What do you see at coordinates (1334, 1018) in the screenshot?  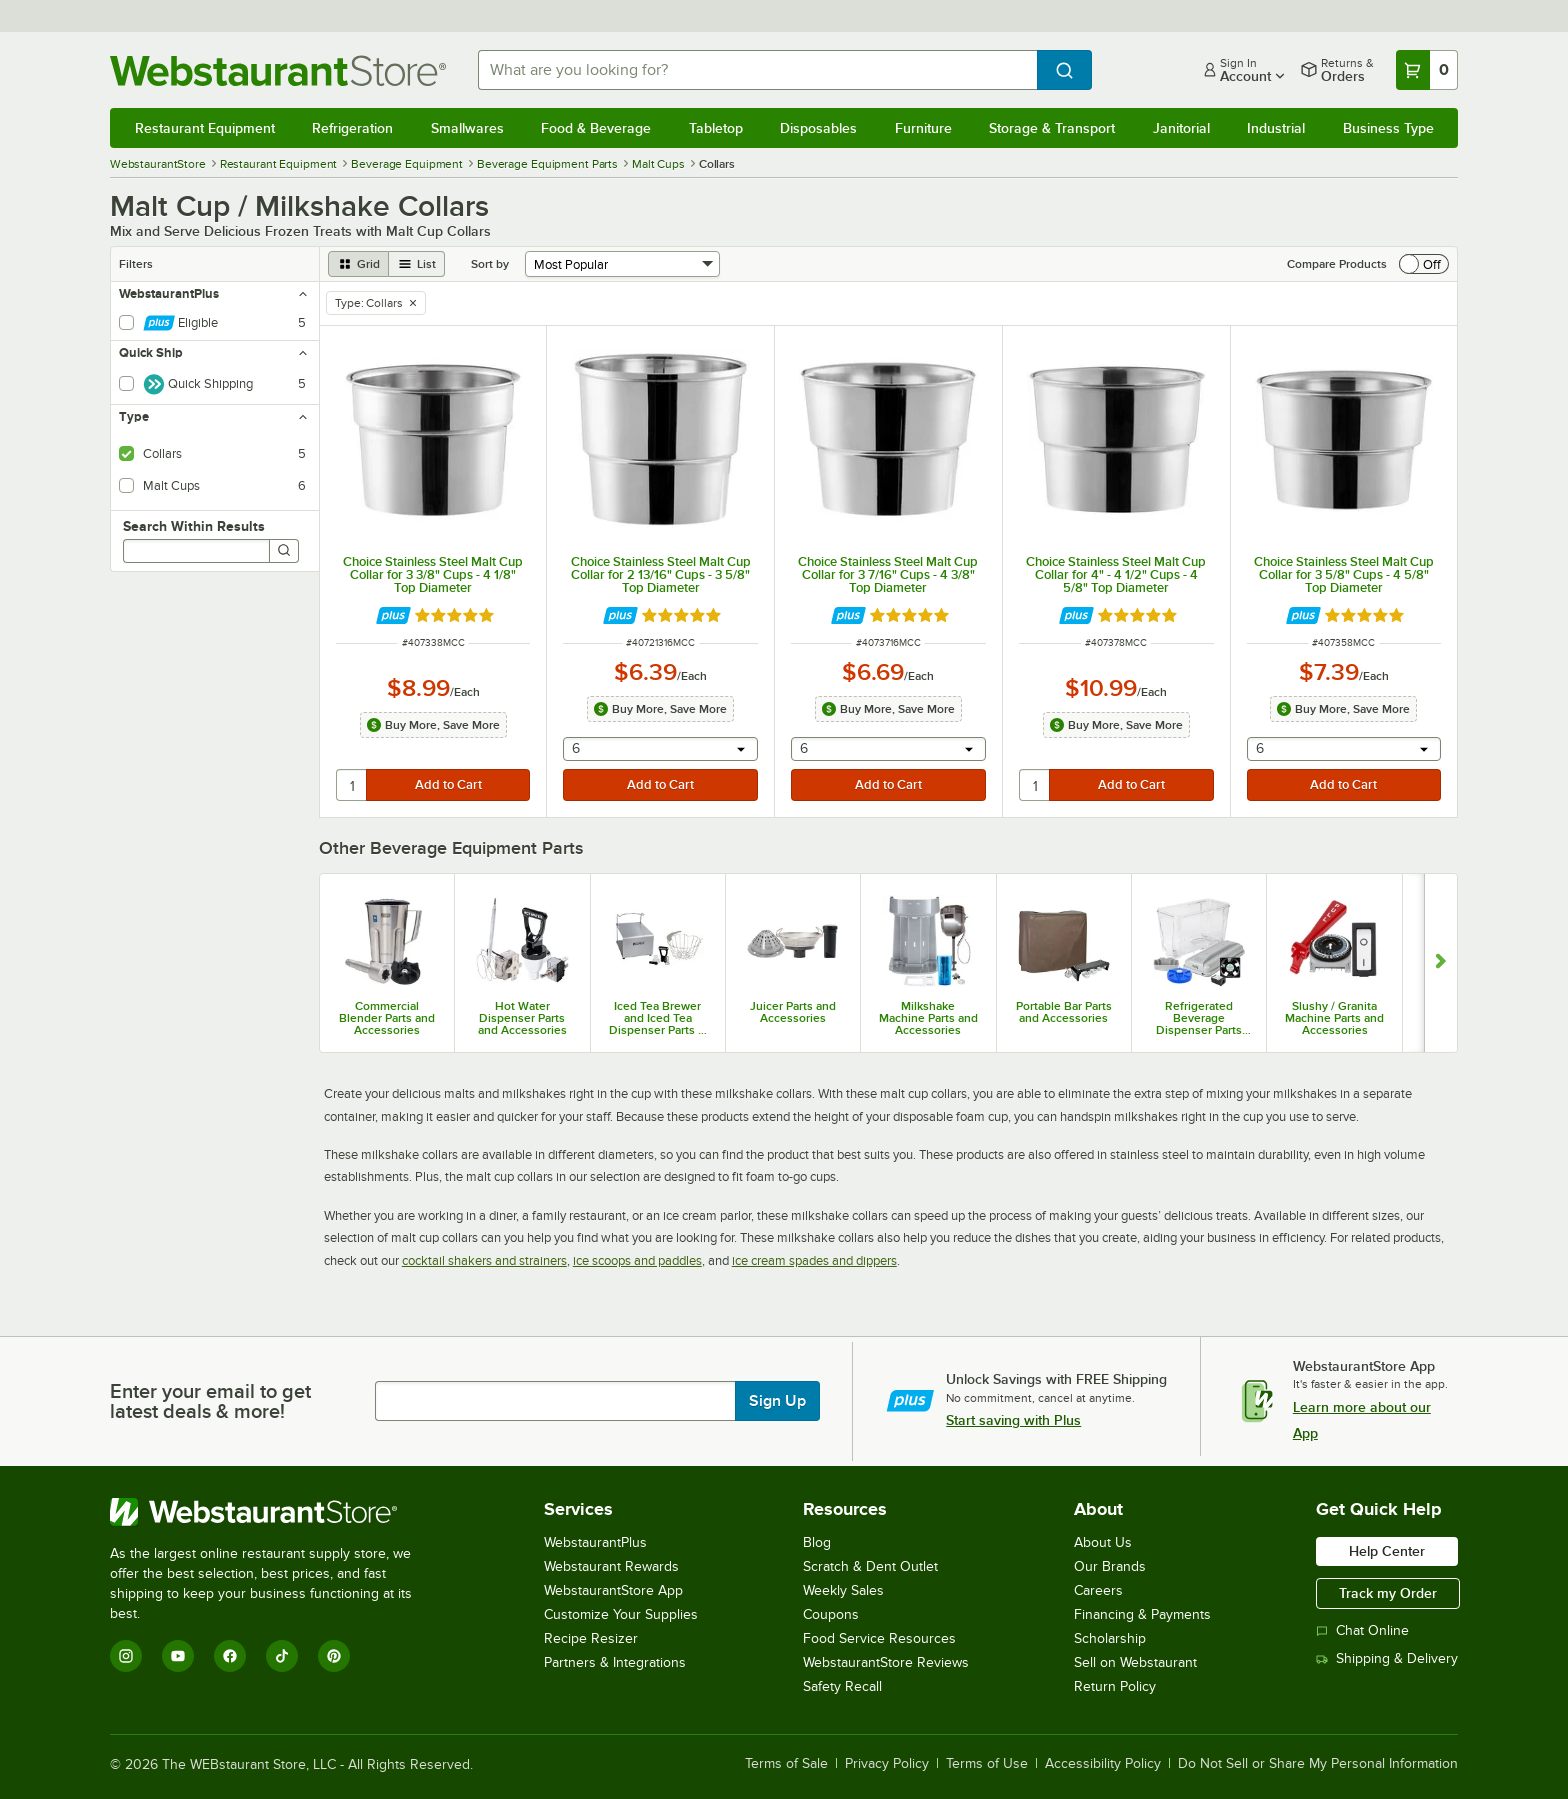 I see `Slushy / Granita Machine Parts and Accessories` at bounding box center [1334, 1018].